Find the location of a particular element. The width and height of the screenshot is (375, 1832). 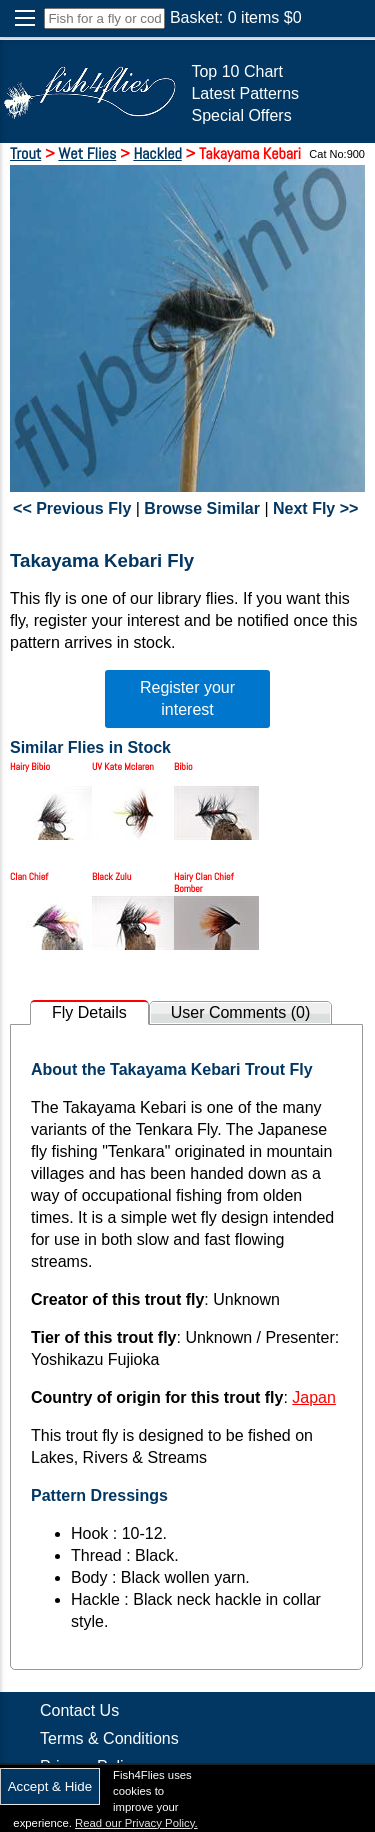

Contact Us is located at coordinates (79, 1710).